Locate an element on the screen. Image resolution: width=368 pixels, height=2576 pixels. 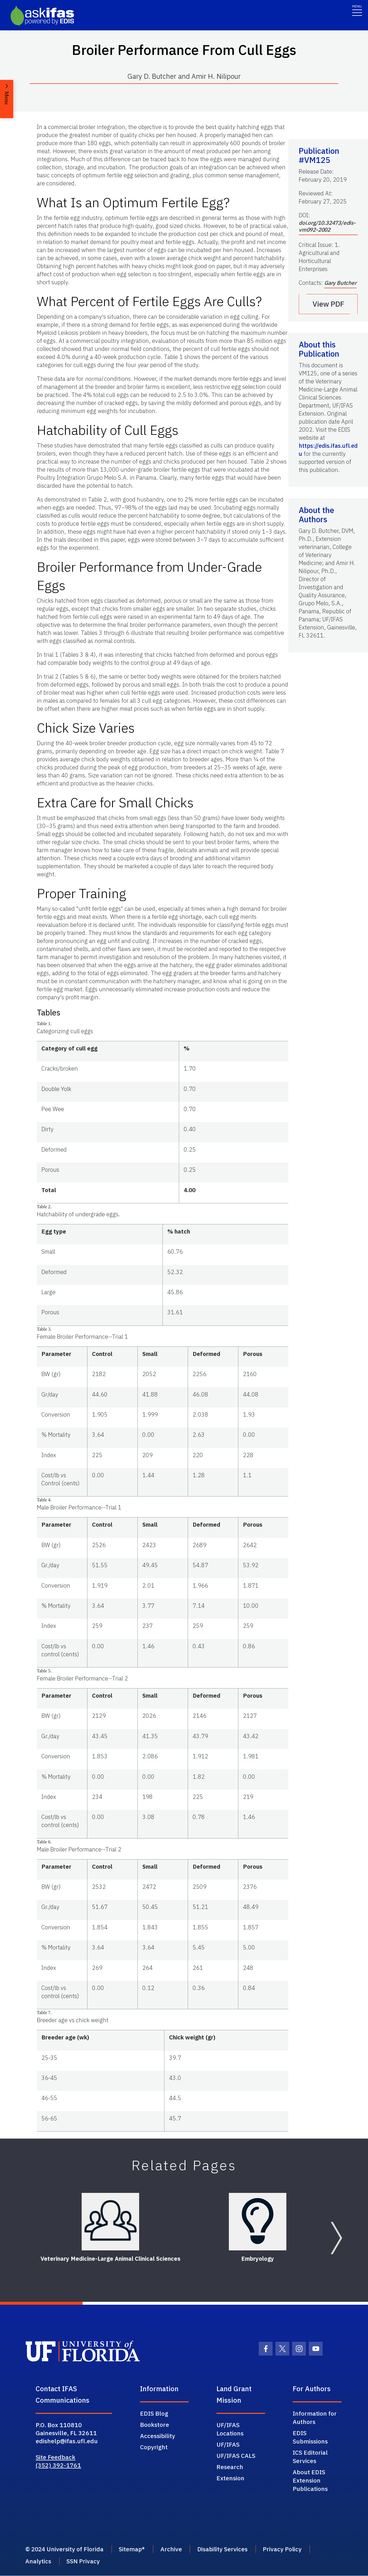
UF/IFAS Locations is located at coordinates (230, 2429).